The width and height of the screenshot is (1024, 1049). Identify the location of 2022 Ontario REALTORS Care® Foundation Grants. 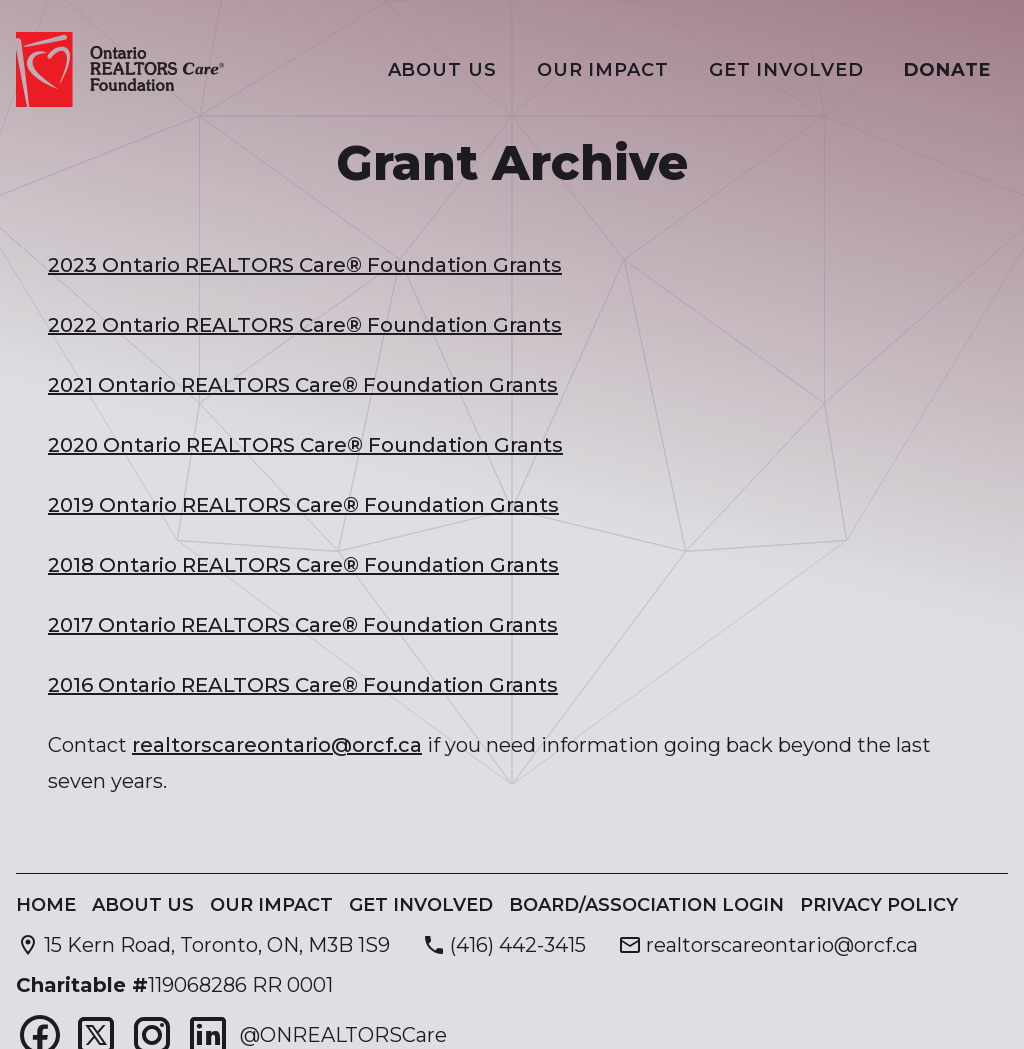
(305, 325).